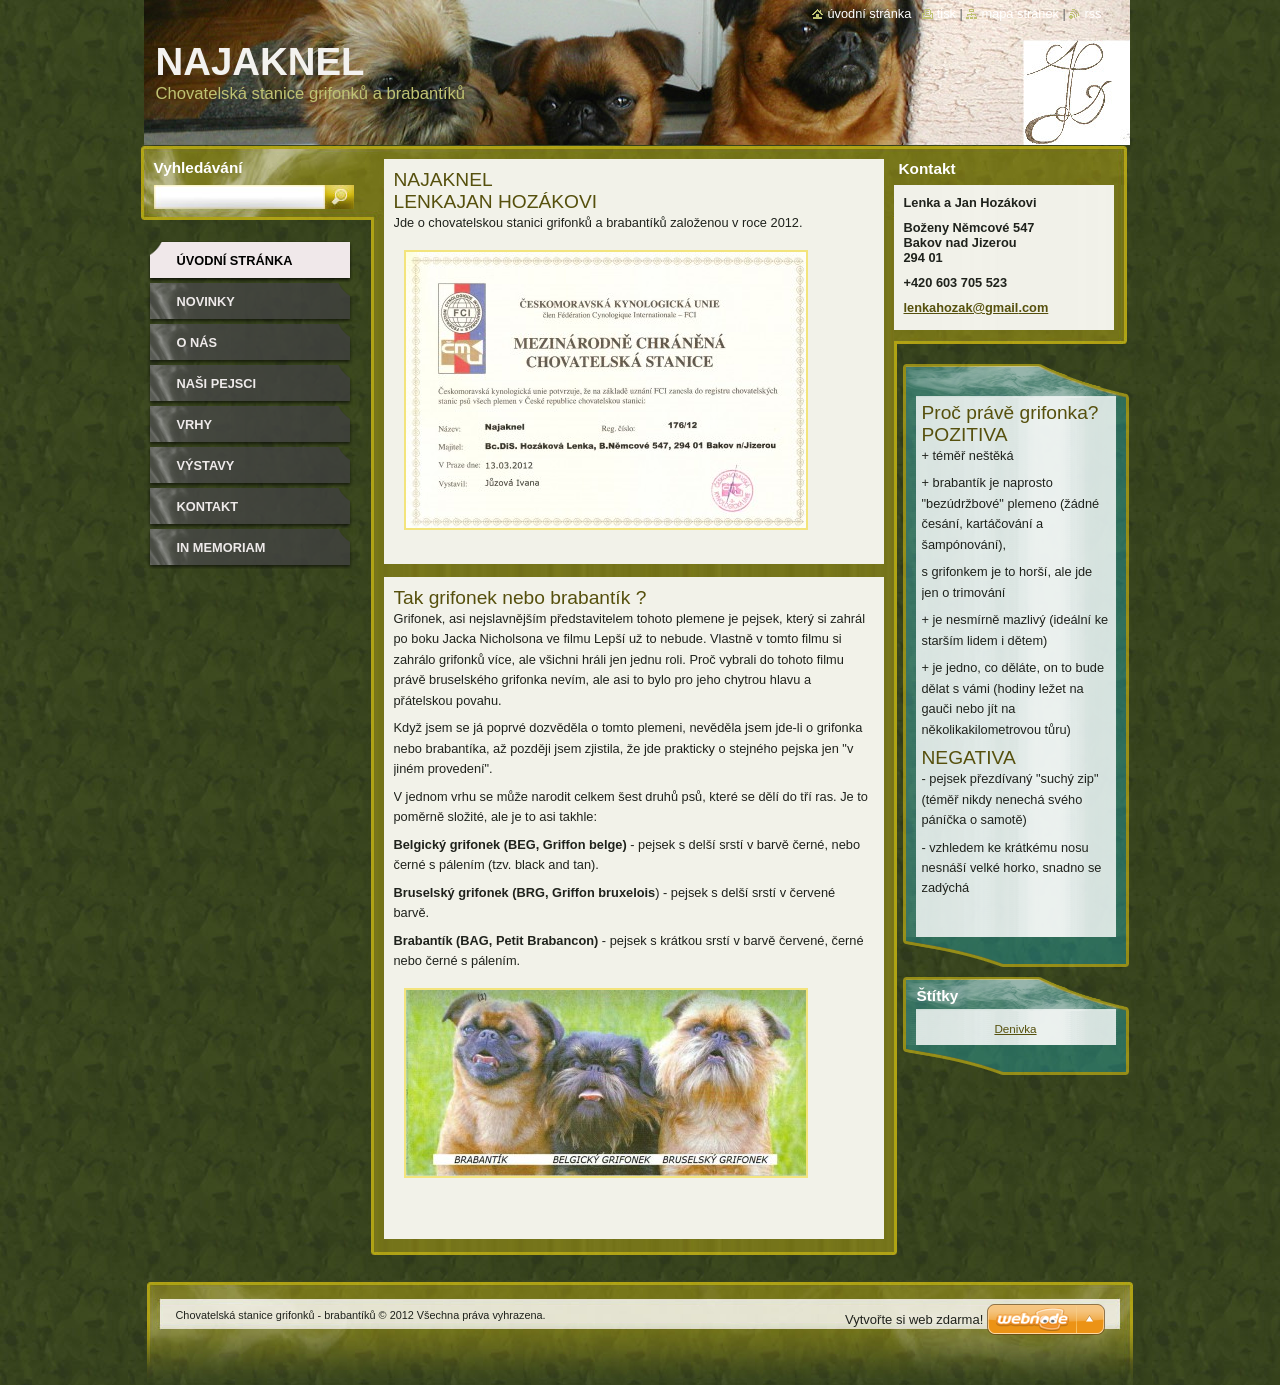 This screenshot has height=1385, width=1280. What do you see at coordinates (206, 465) in the screenshot?
I see `Výstavy` at bounding box center [206, 465].